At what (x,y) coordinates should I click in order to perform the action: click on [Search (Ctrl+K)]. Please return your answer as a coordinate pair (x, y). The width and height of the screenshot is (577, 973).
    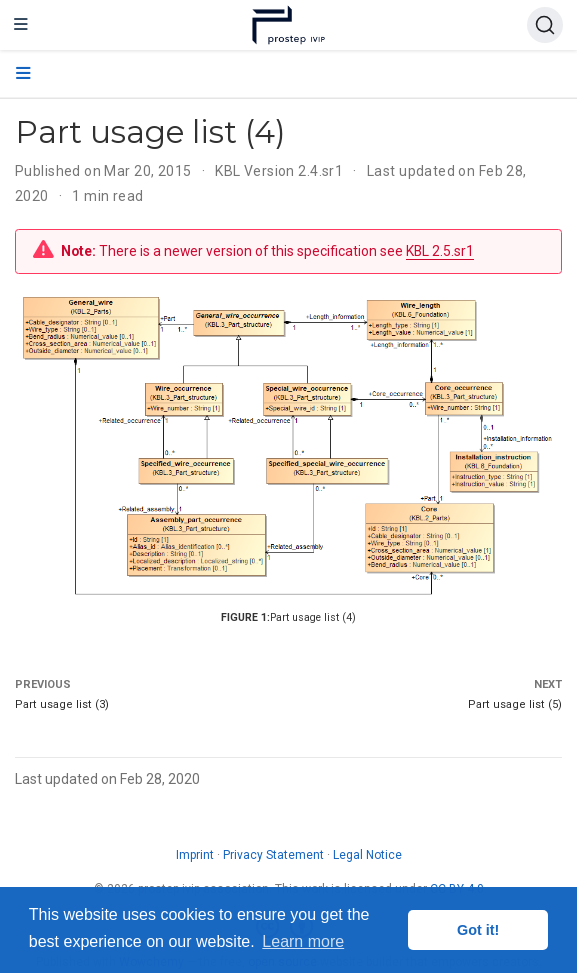
    Looking at the image, I should click on (545, 25).